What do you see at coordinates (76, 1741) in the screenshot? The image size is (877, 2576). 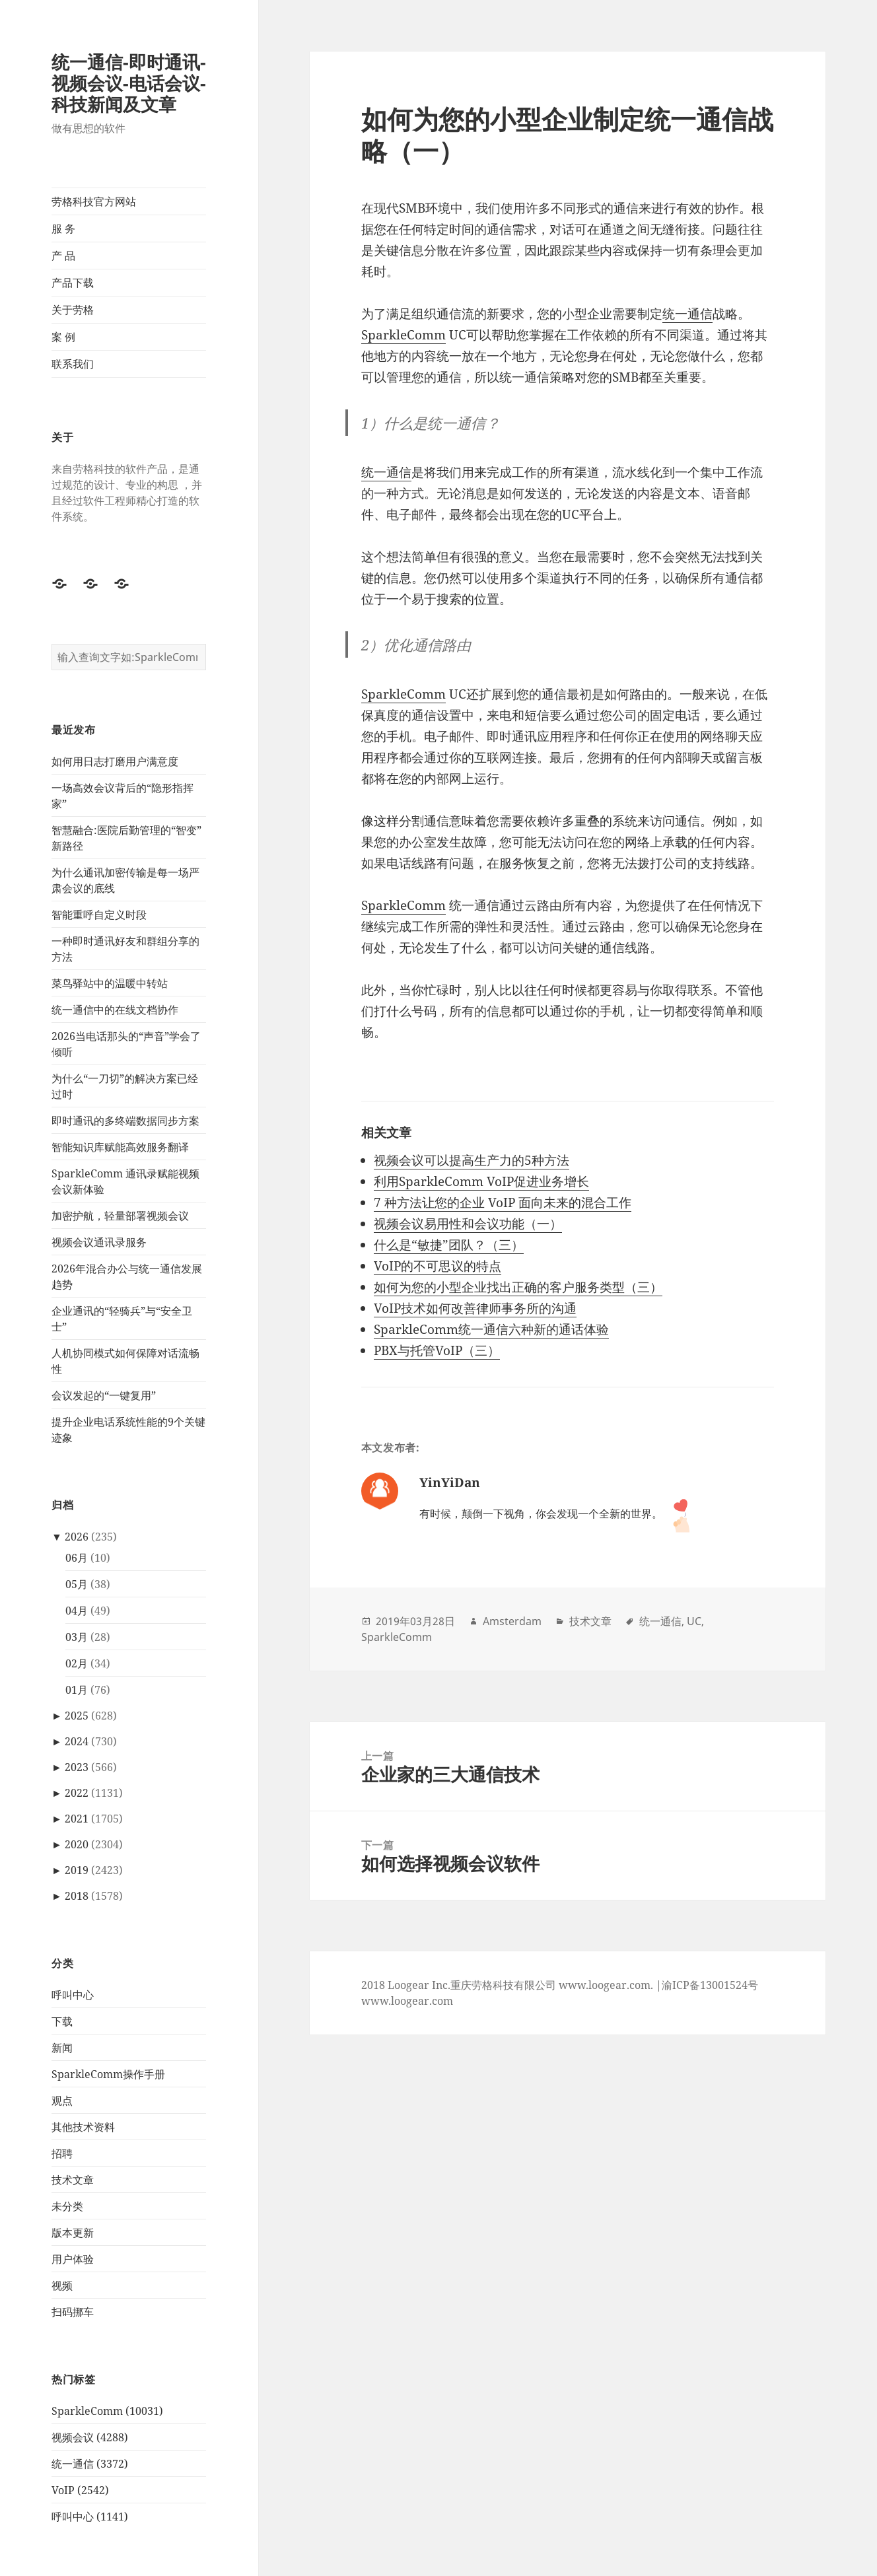 I see `2024` at bounding box center [76, 1741].